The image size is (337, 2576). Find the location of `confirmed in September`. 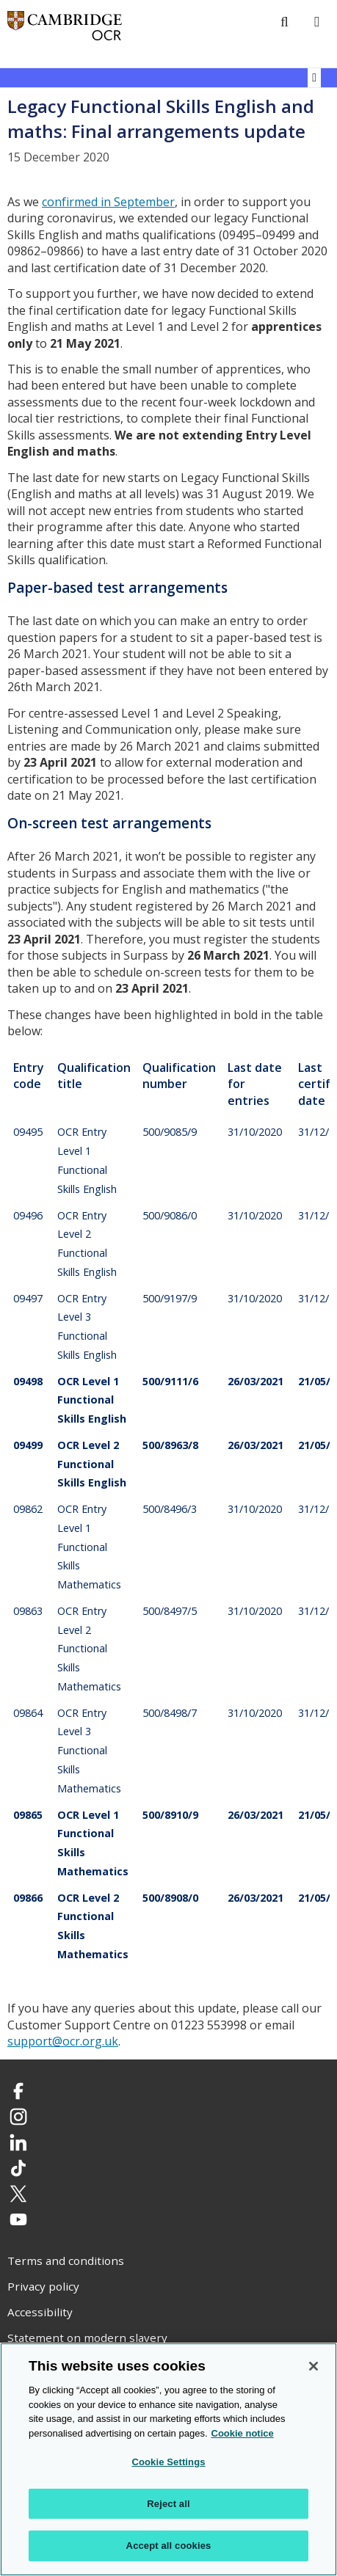

confirmed in September is located at coordinates (108, 202).